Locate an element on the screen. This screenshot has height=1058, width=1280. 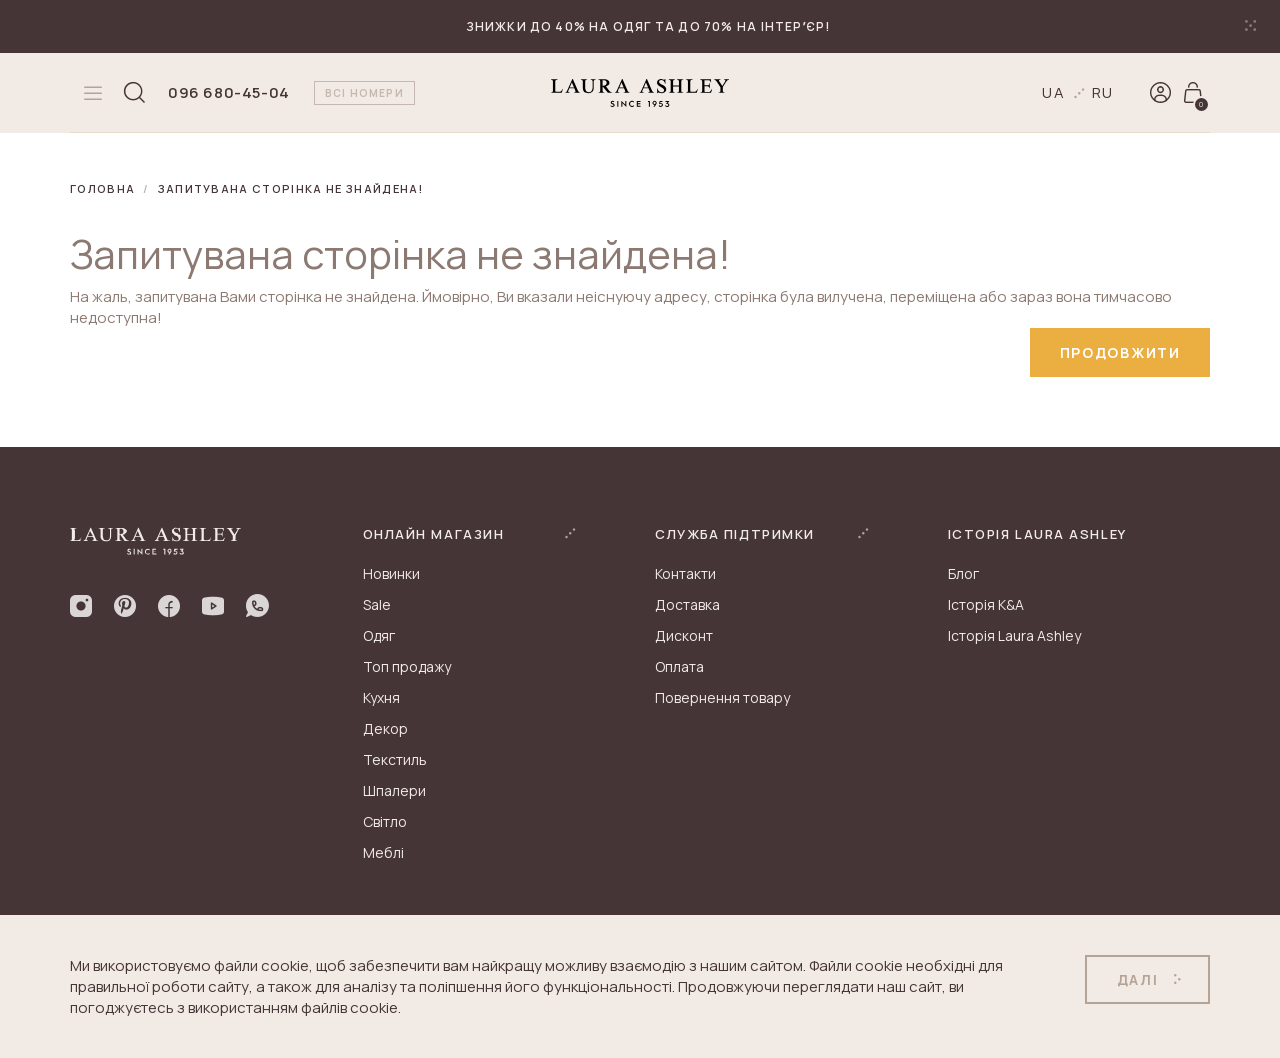
Запитувана сторінка не знайдена! is located at coordinates (291, 188).